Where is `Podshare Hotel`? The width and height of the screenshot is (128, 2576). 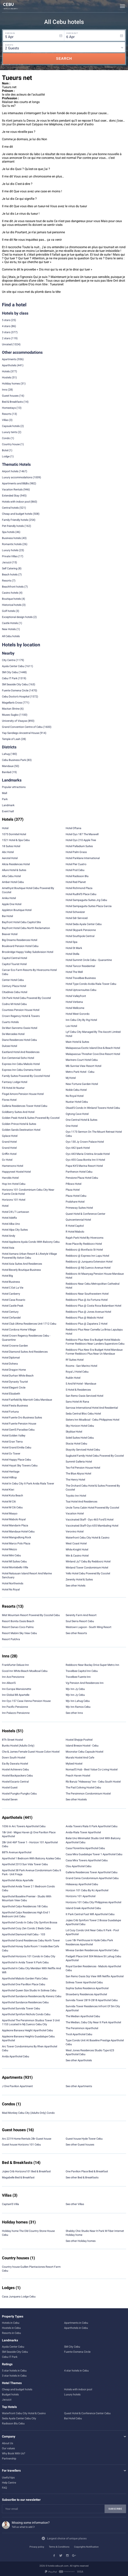
Podshare Hotel is located at coordinates (75, 1201).